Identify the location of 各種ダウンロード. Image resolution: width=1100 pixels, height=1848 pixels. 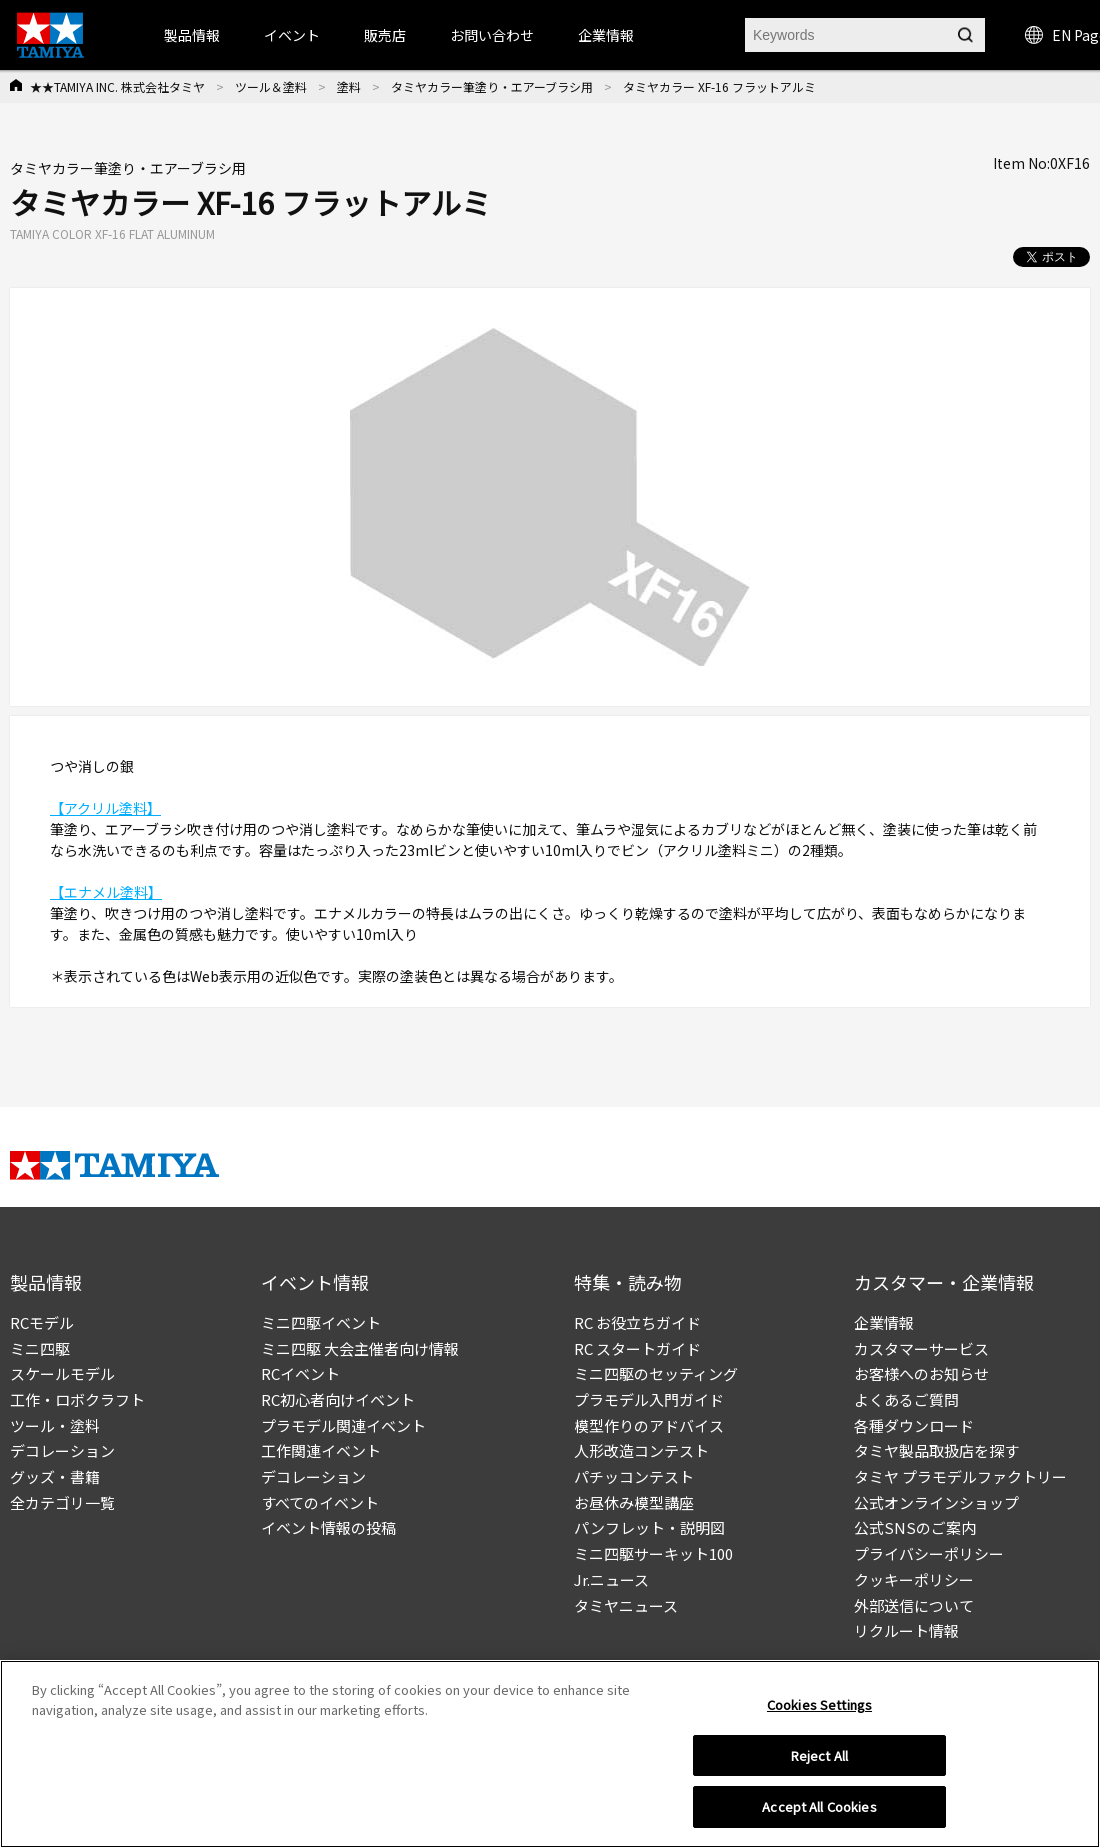
(914, 1425).